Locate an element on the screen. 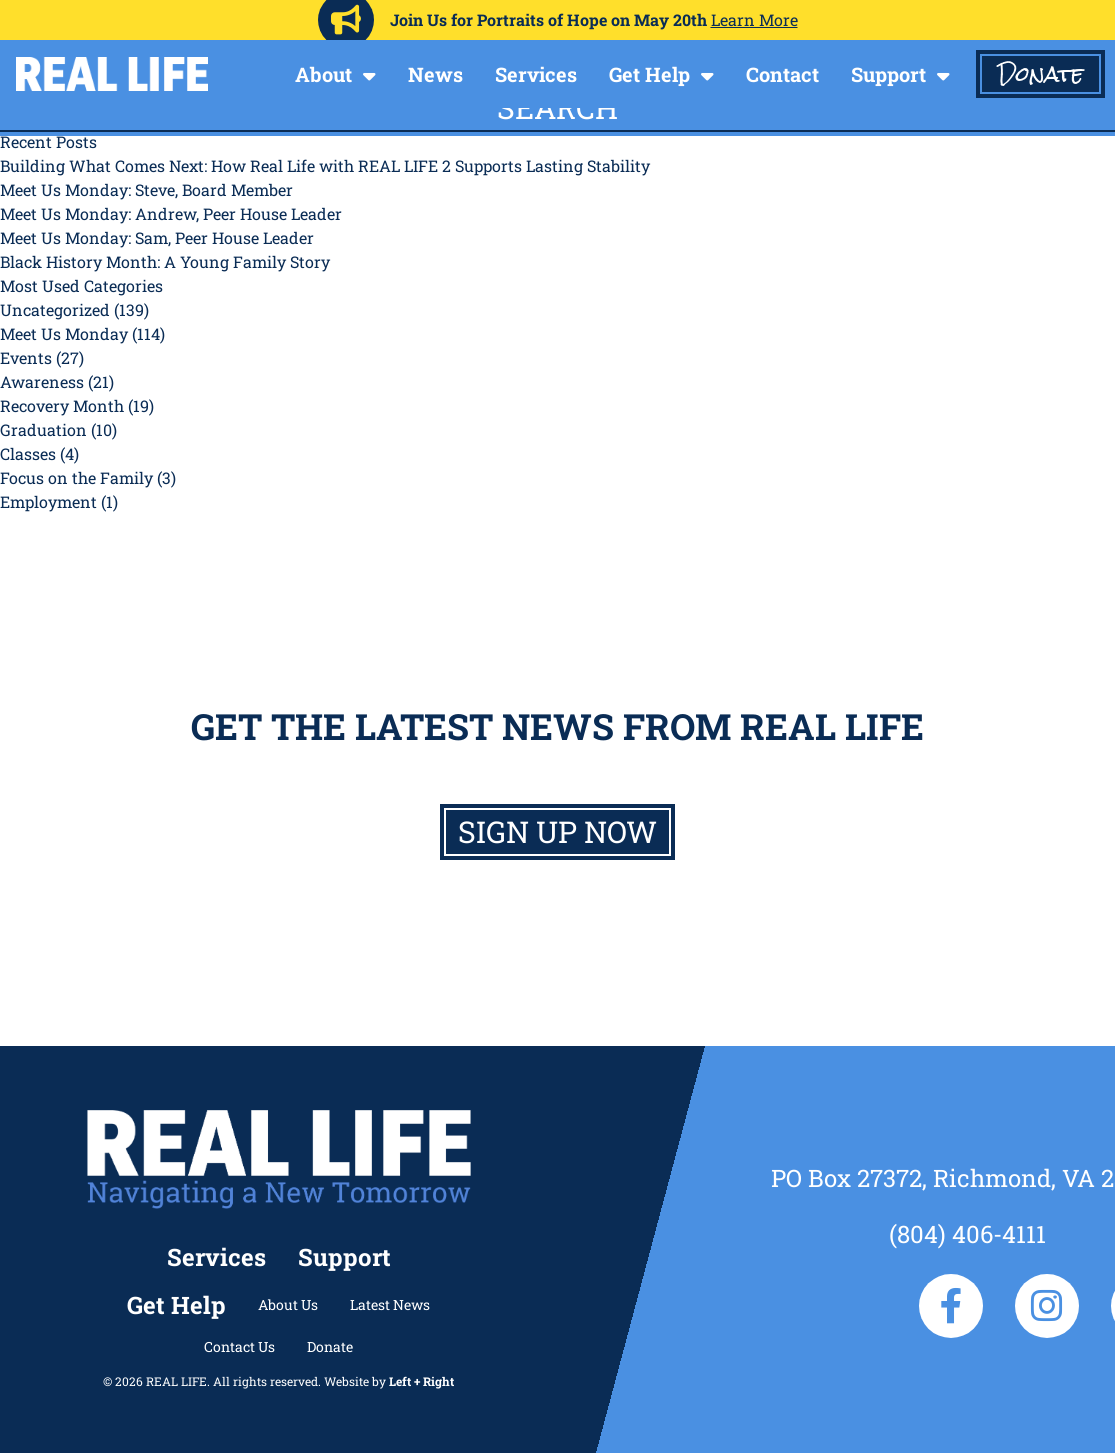  About Us is located at coordinates (288, 1304).